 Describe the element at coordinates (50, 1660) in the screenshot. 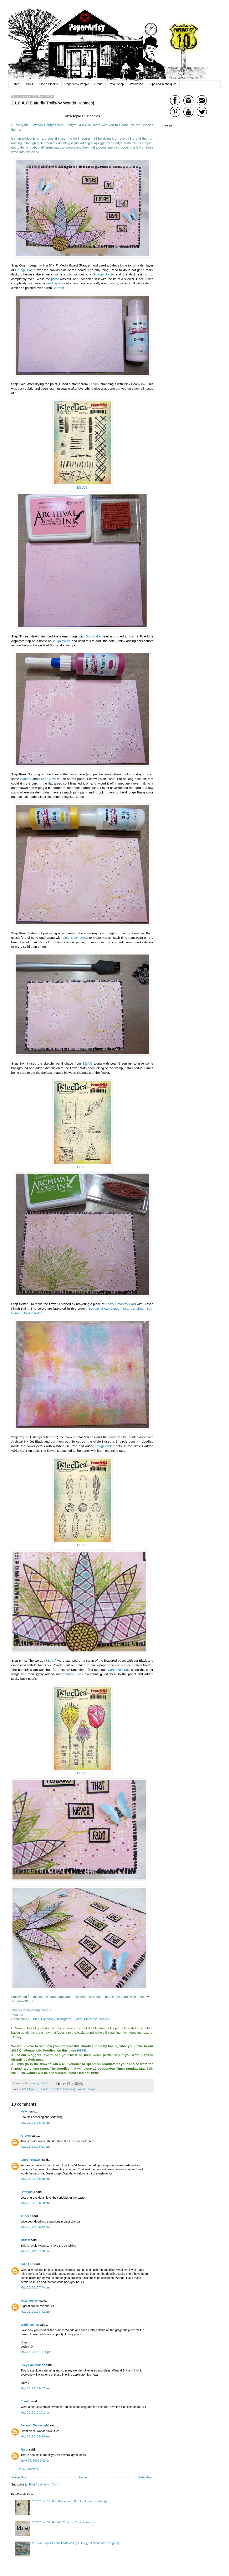

I see `EEV10` at that location.